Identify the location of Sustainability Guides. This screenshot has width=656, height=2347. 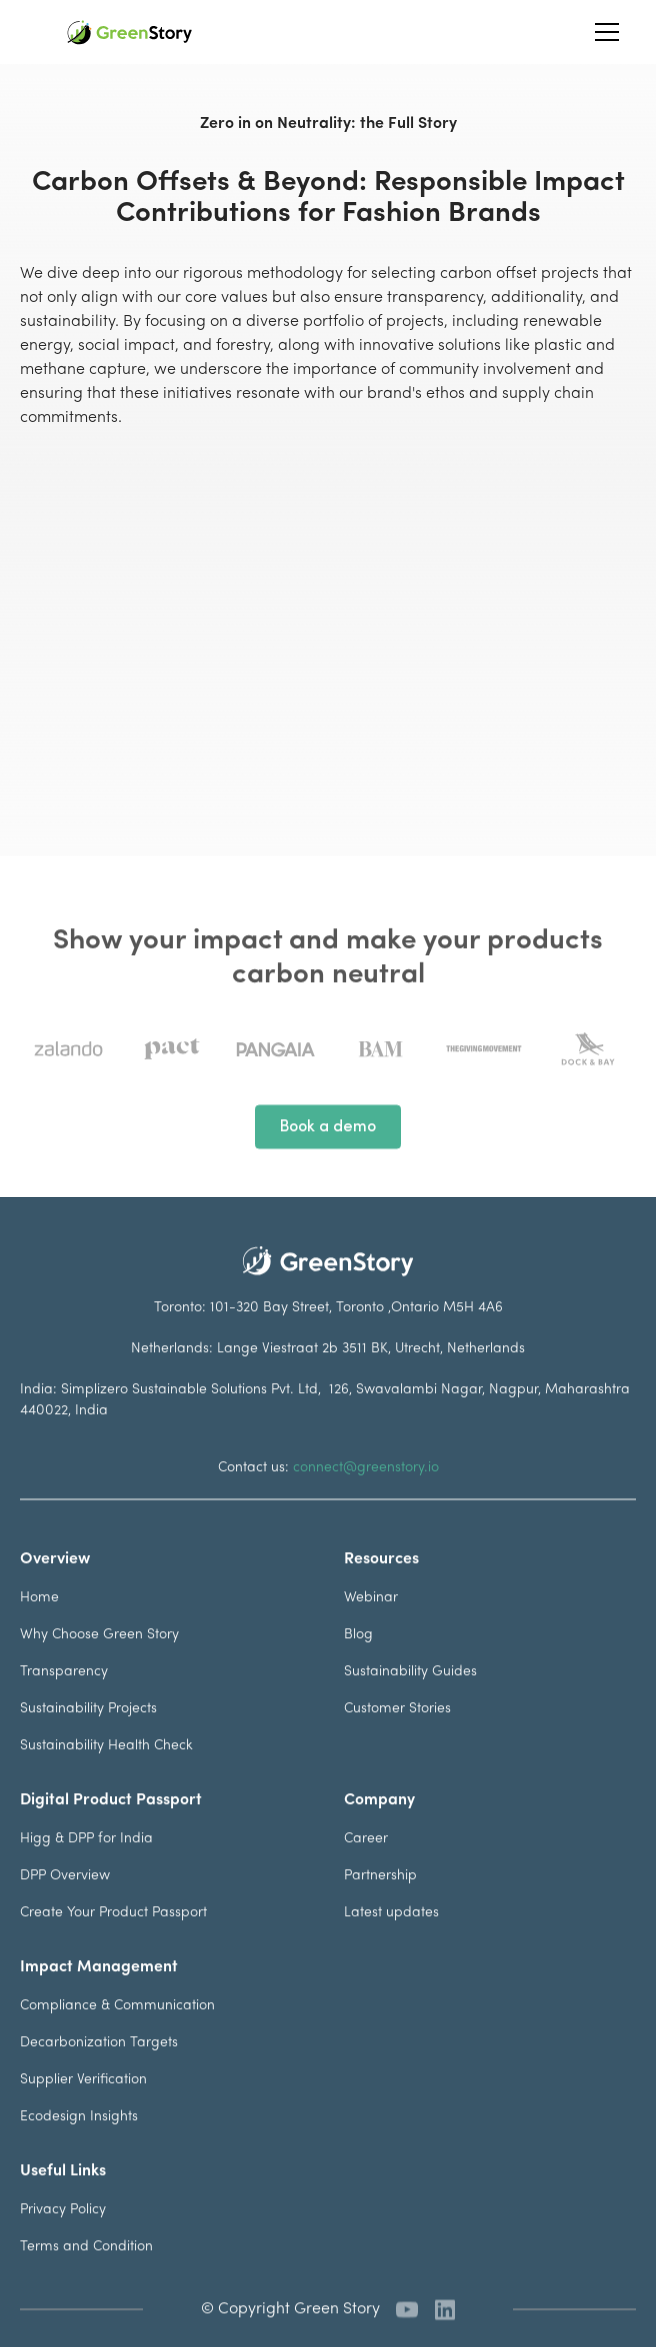
(410, 1694).